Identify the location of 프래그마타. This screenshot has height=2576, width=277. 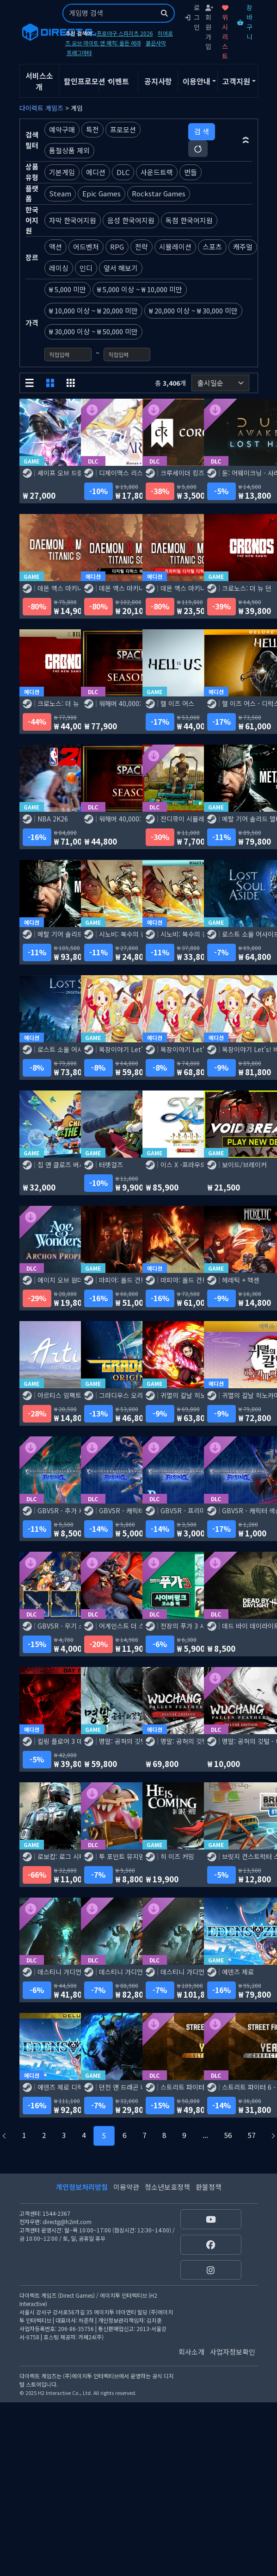
(79, 52).